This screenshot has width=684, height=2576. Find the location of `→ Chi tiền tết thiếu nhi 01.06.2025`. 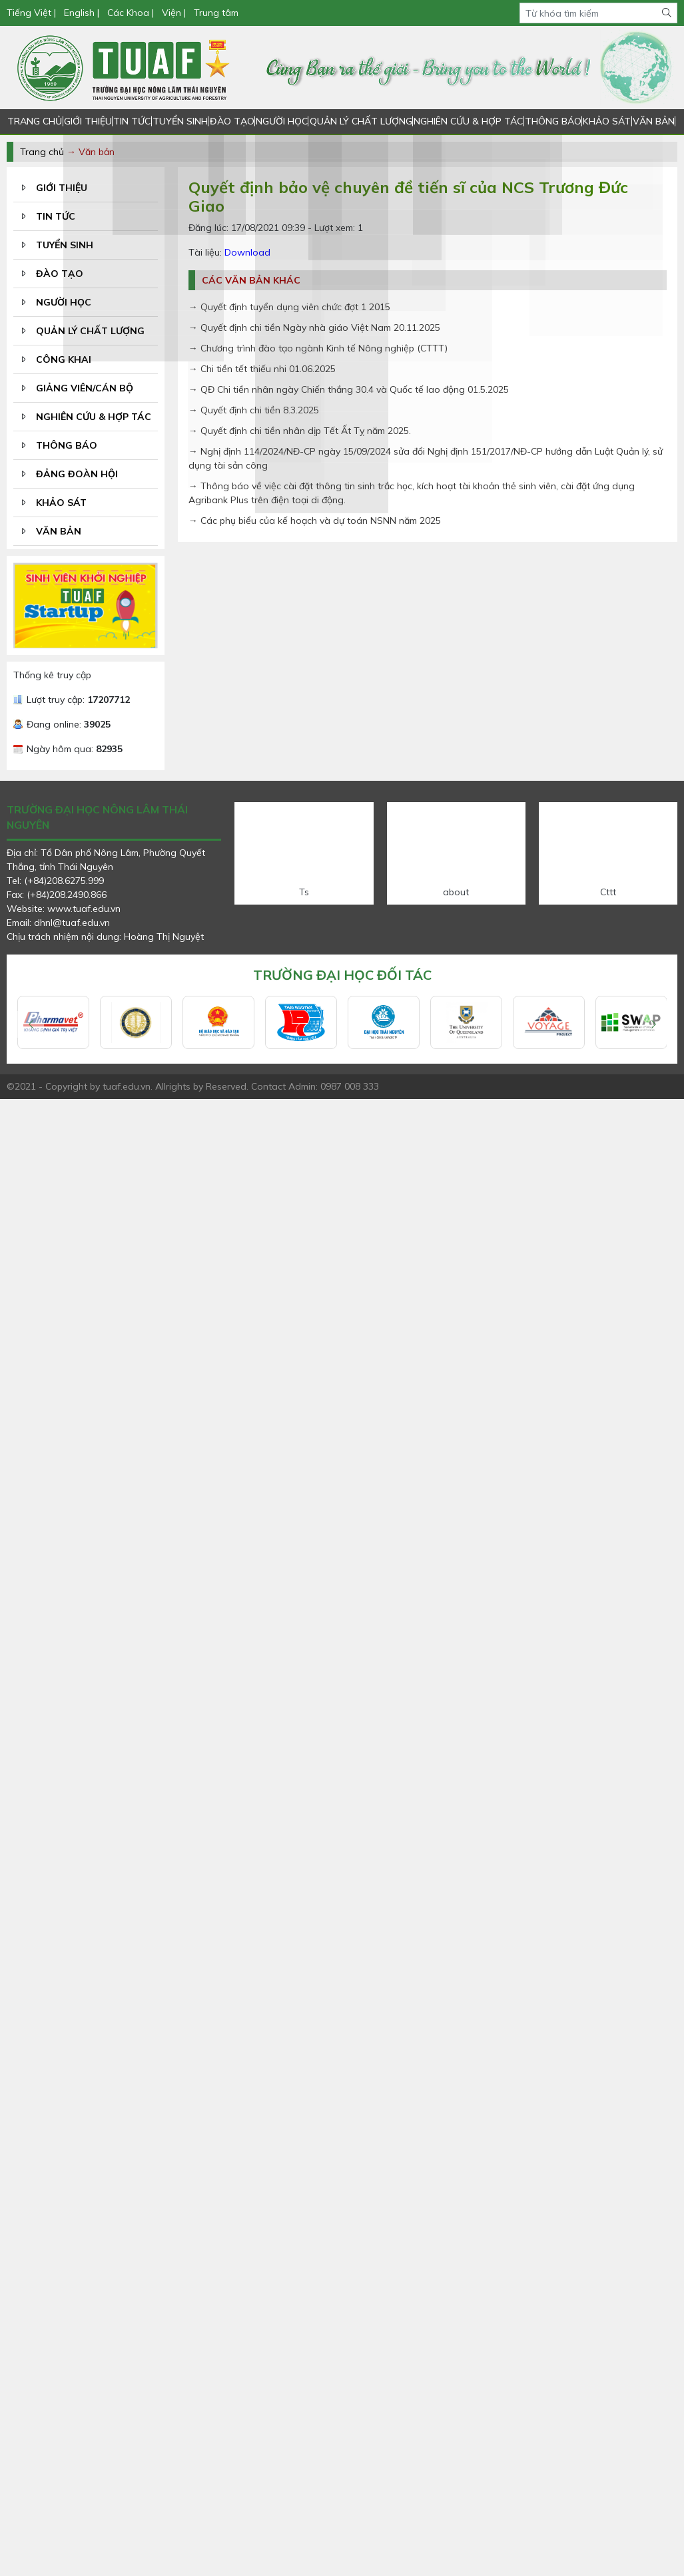

→ Chi tiền tết thiếu nhi 01.06.2025 is located at coordinates (262, 369).